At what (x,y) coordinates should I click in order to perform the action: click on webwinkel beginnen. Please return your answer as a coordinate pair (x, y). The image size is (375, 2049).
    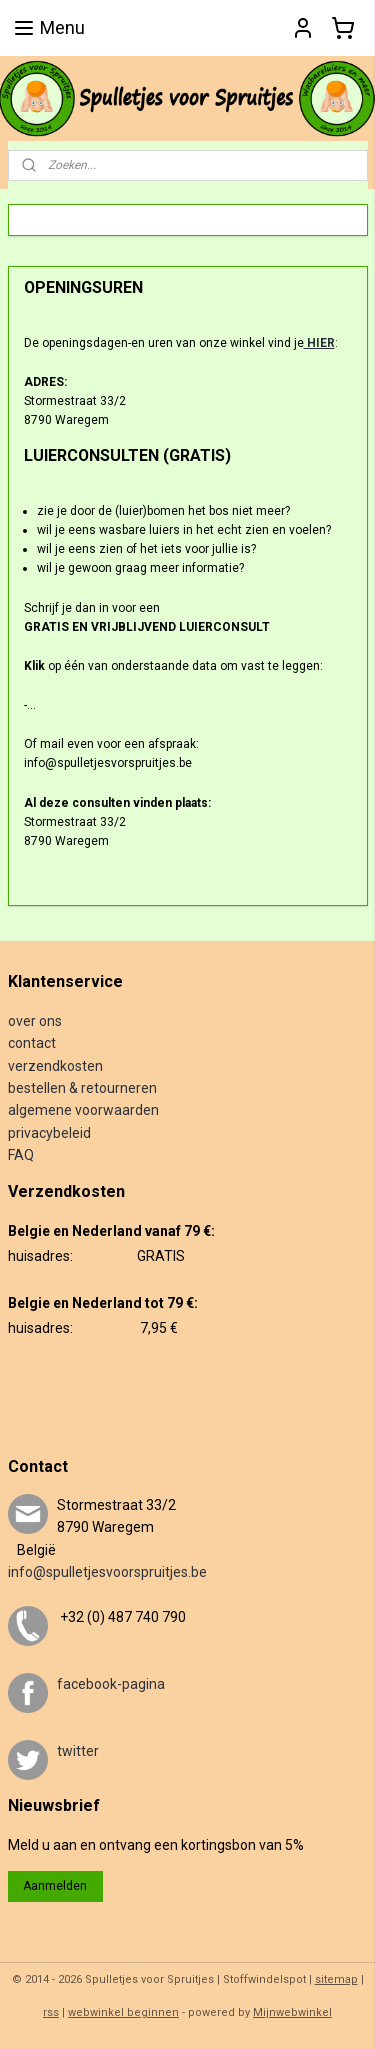
    Looking at the image, I should click on (123, 2012).